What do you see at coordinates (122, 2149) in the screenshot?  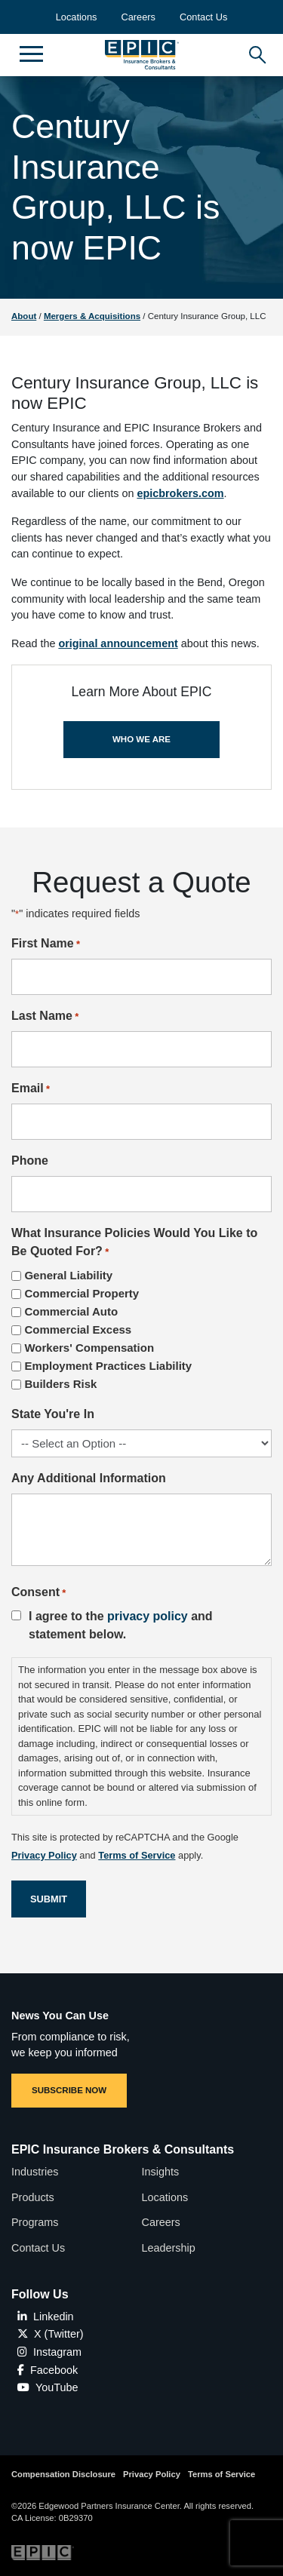 I see `EPIC Insurance Brokers & Consultants` at bounding box center [122, 2149].